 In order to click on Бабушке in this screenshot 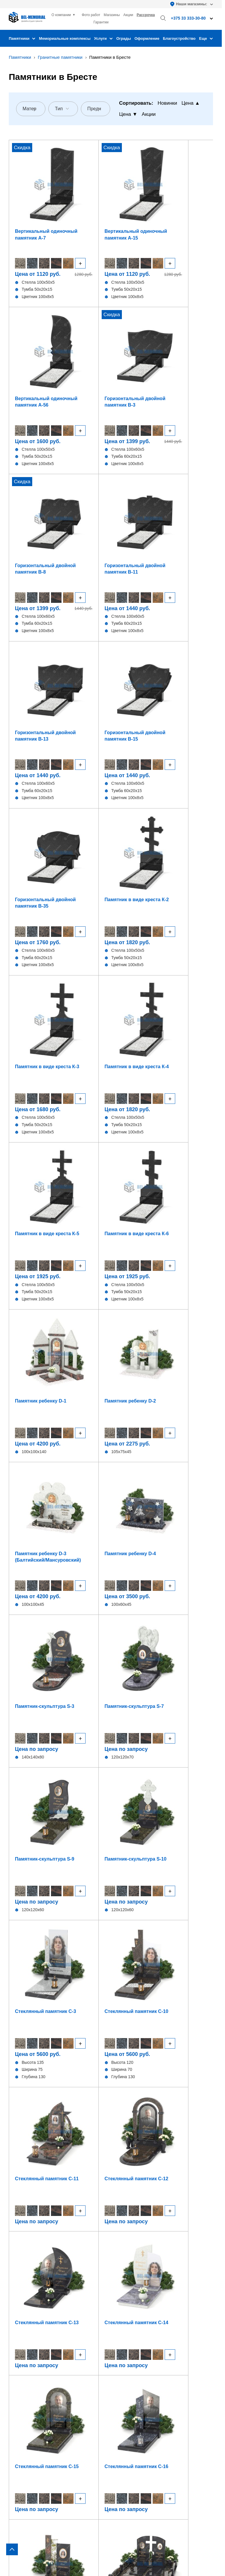, I will do `click(158, 1712)`.